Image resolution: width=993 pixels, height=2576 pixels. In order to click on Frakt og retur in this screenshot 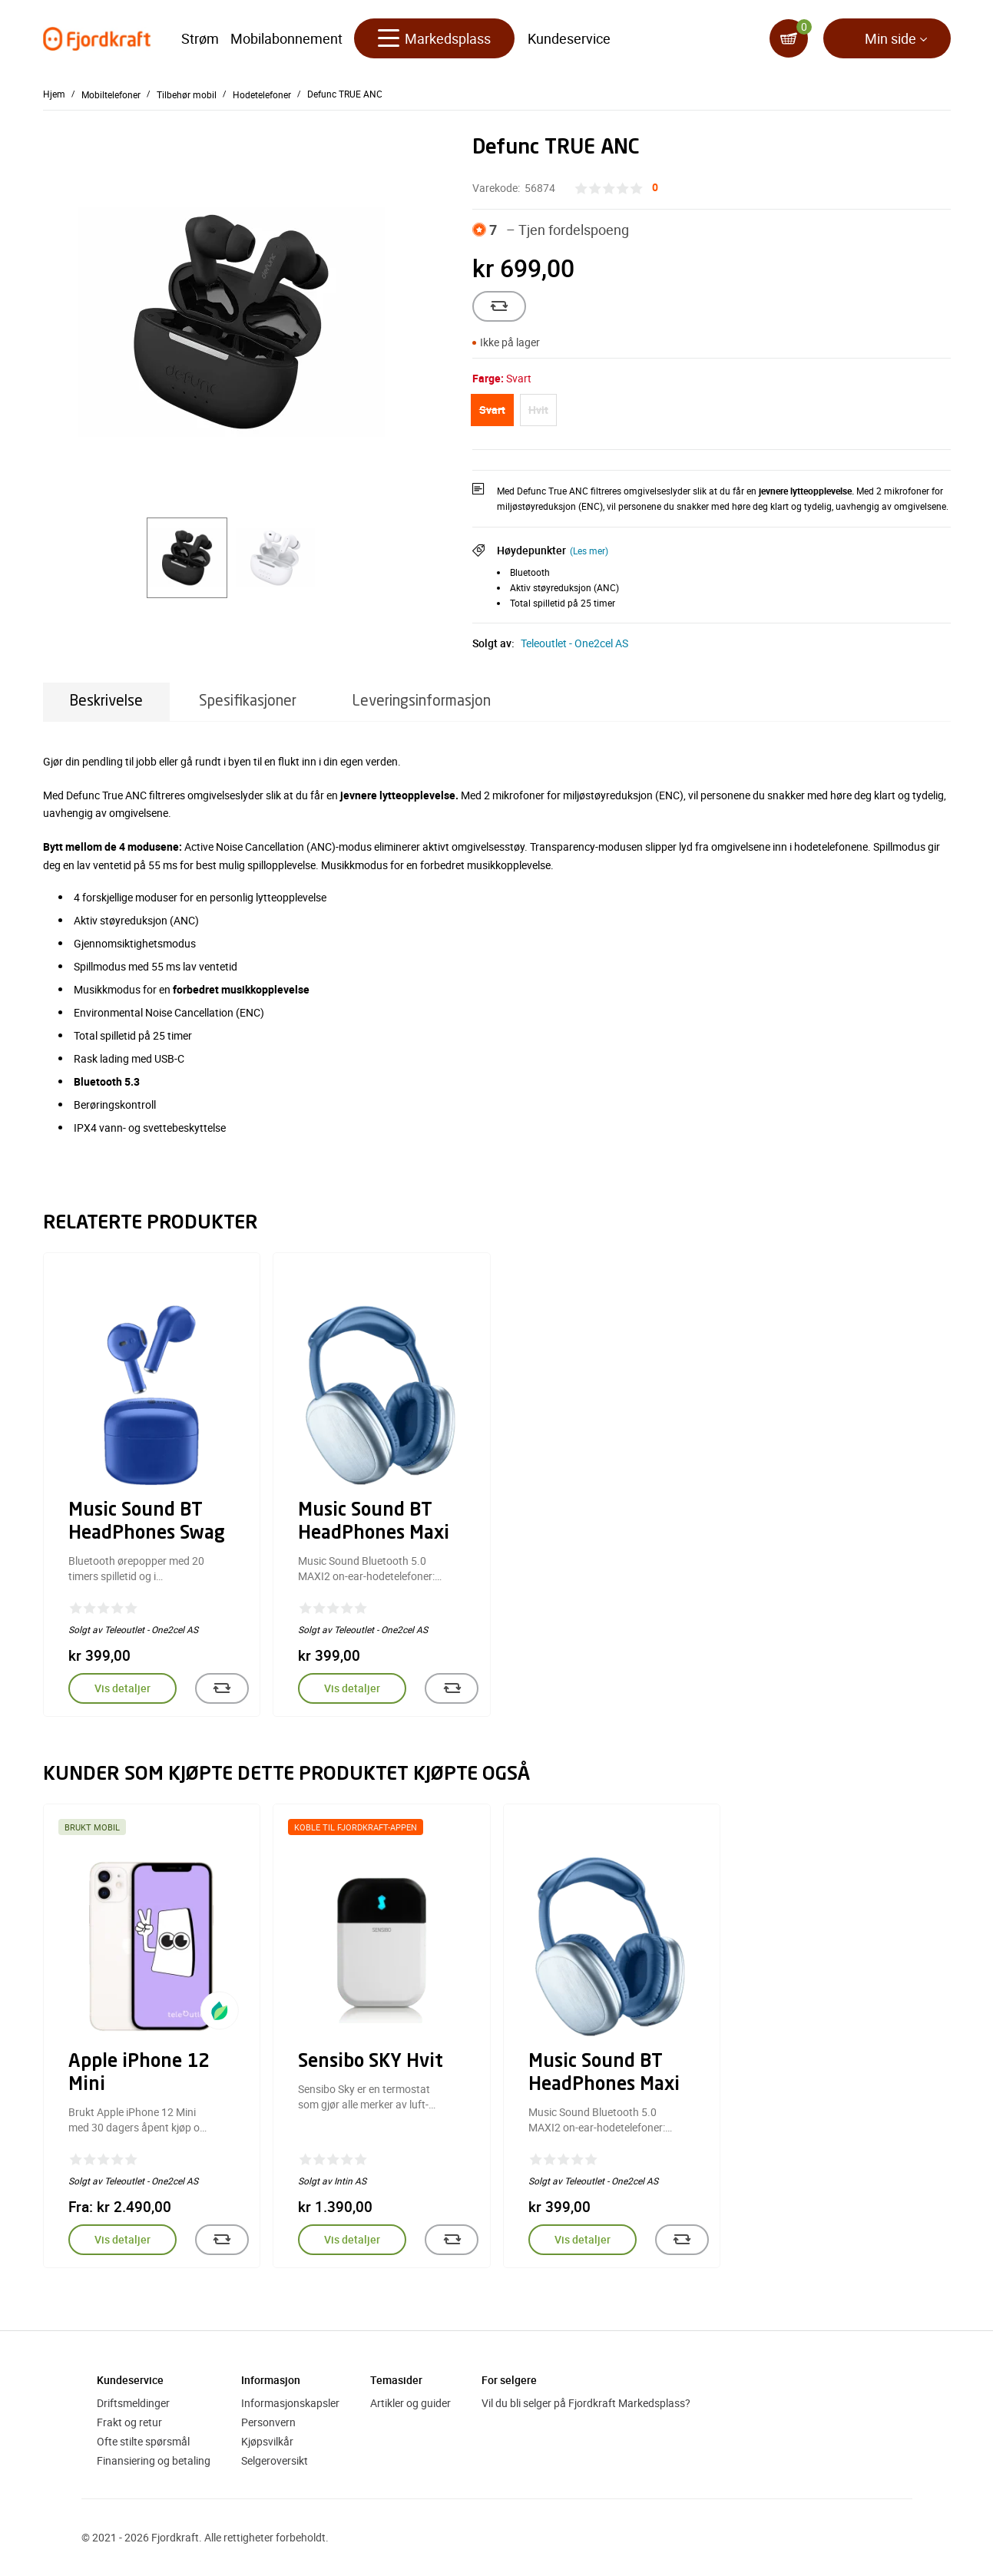, I will do `click(129, 2422)`.